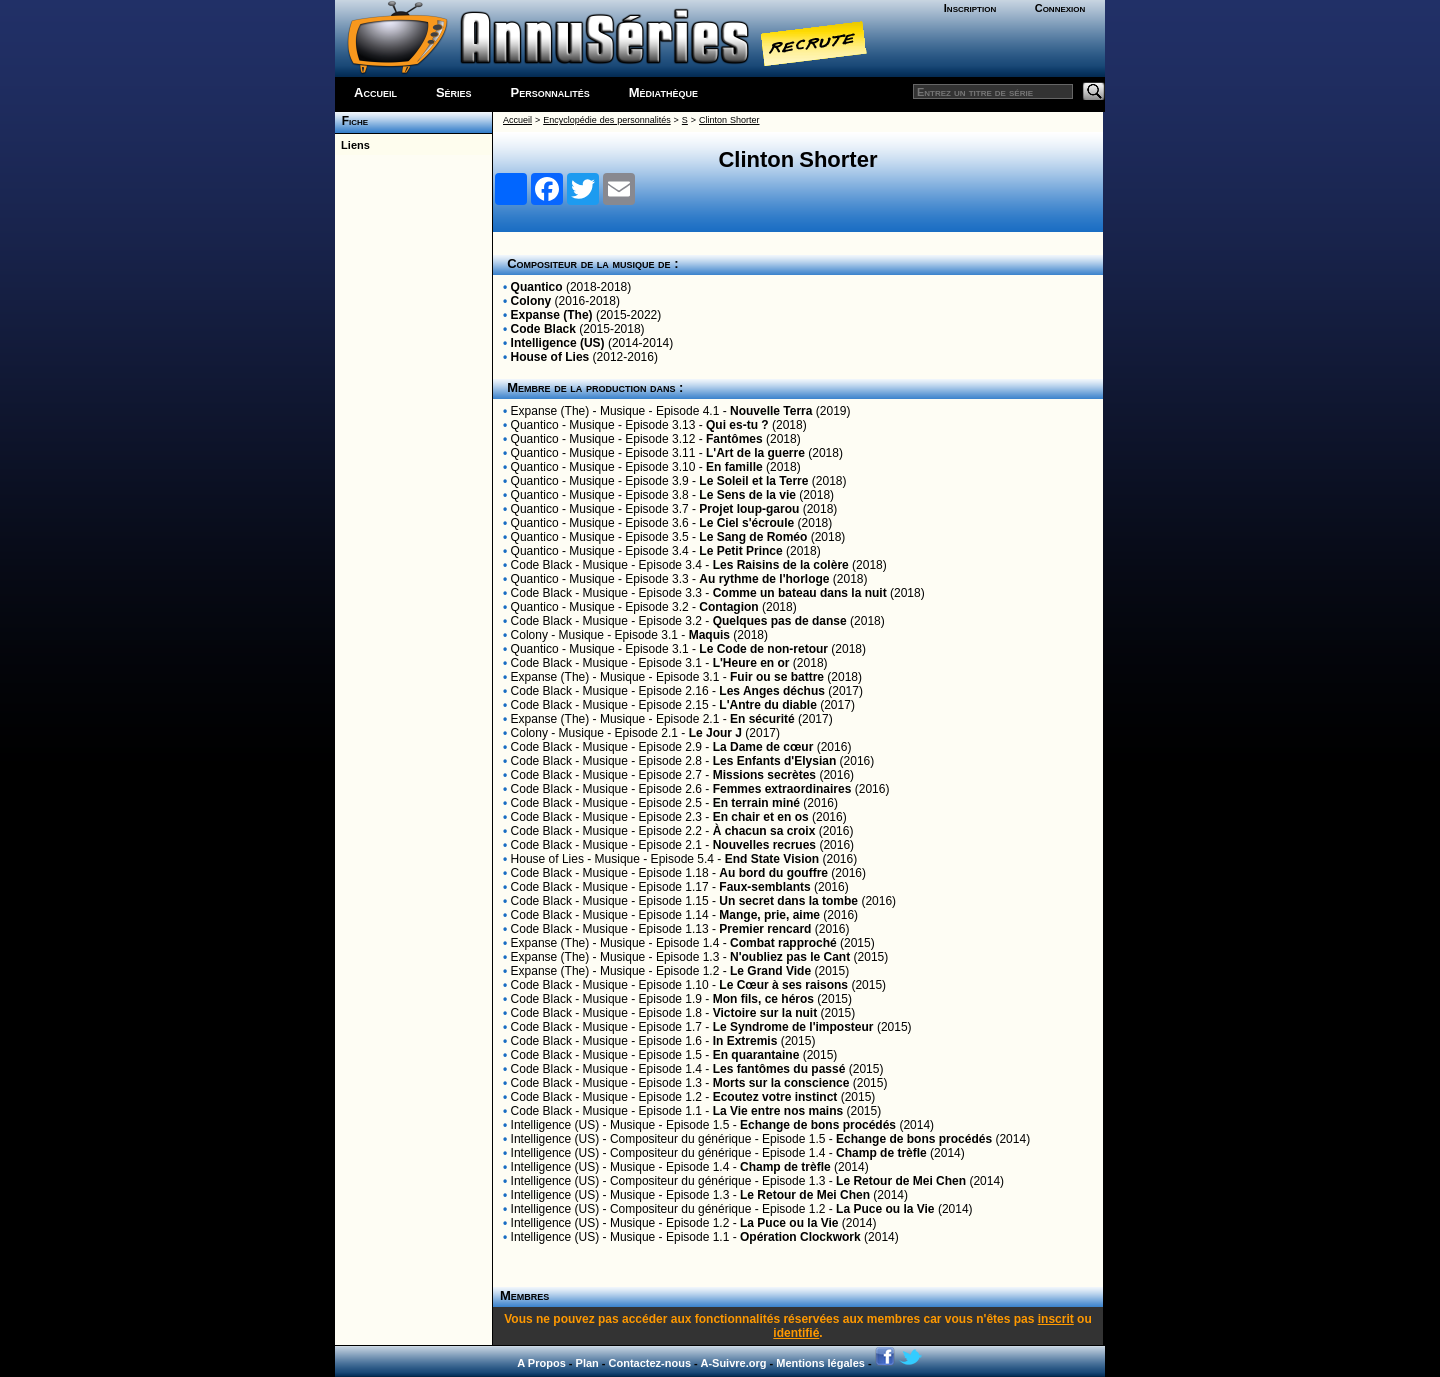 The width and height of the screenshot is (1440, 1377). What do you see at coordinates (1056, 1319) in the screenshot?
I see `inscrit` at bounding box center [1056, 1319].